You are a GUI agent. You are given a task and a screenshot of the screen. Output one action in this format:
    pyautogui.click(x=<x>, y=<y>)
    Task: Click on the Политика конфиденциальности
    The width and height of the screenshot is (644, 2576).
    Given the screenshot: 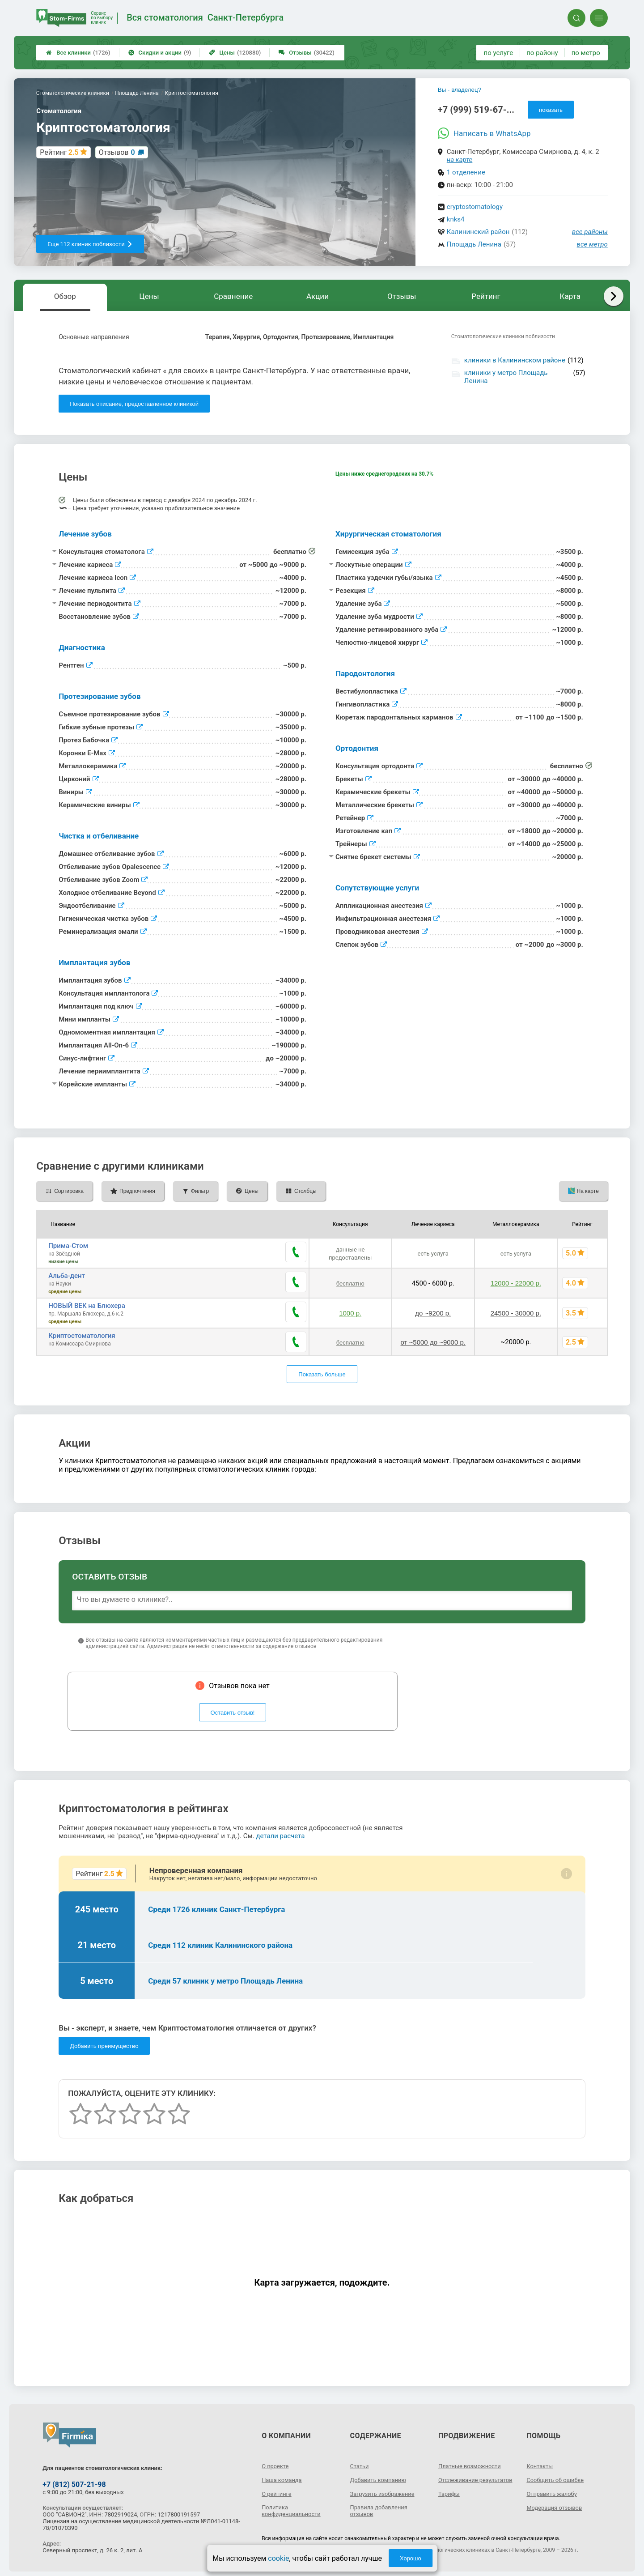 What is the action you would take?
    pyautogui.click(x=294, y=2506)
    